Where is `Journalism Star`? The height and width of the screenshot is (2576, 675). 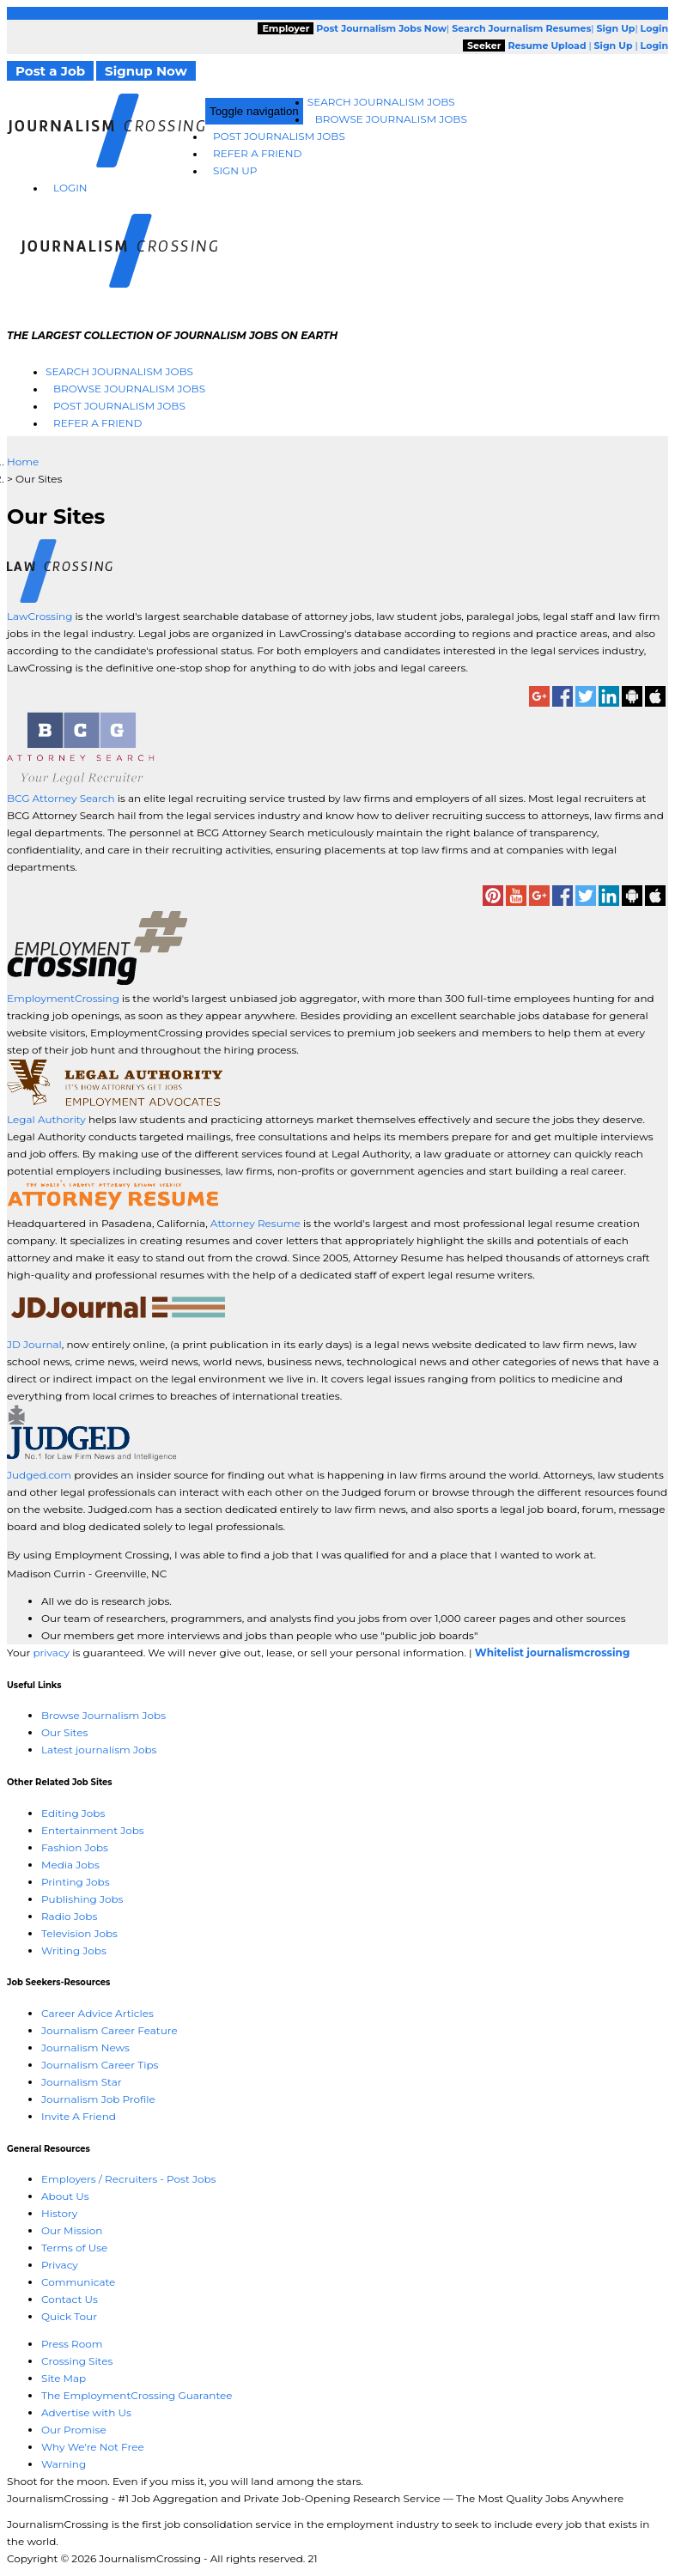
Journalism Star is located at coordinates (81, 2081).